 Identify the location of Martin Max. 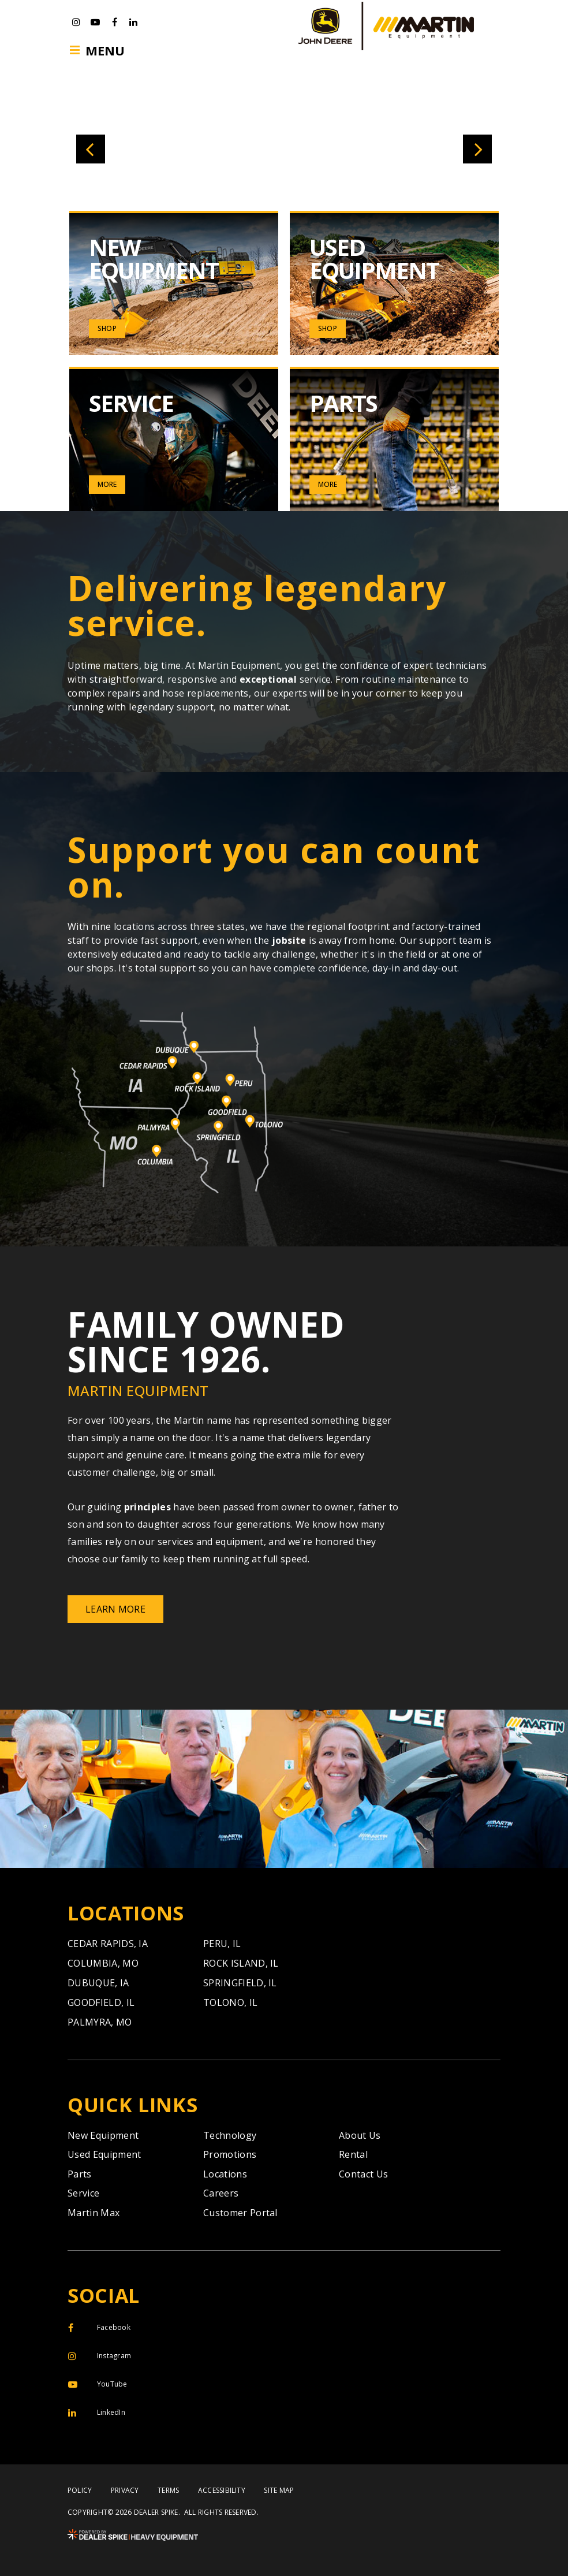
(93, 2212).